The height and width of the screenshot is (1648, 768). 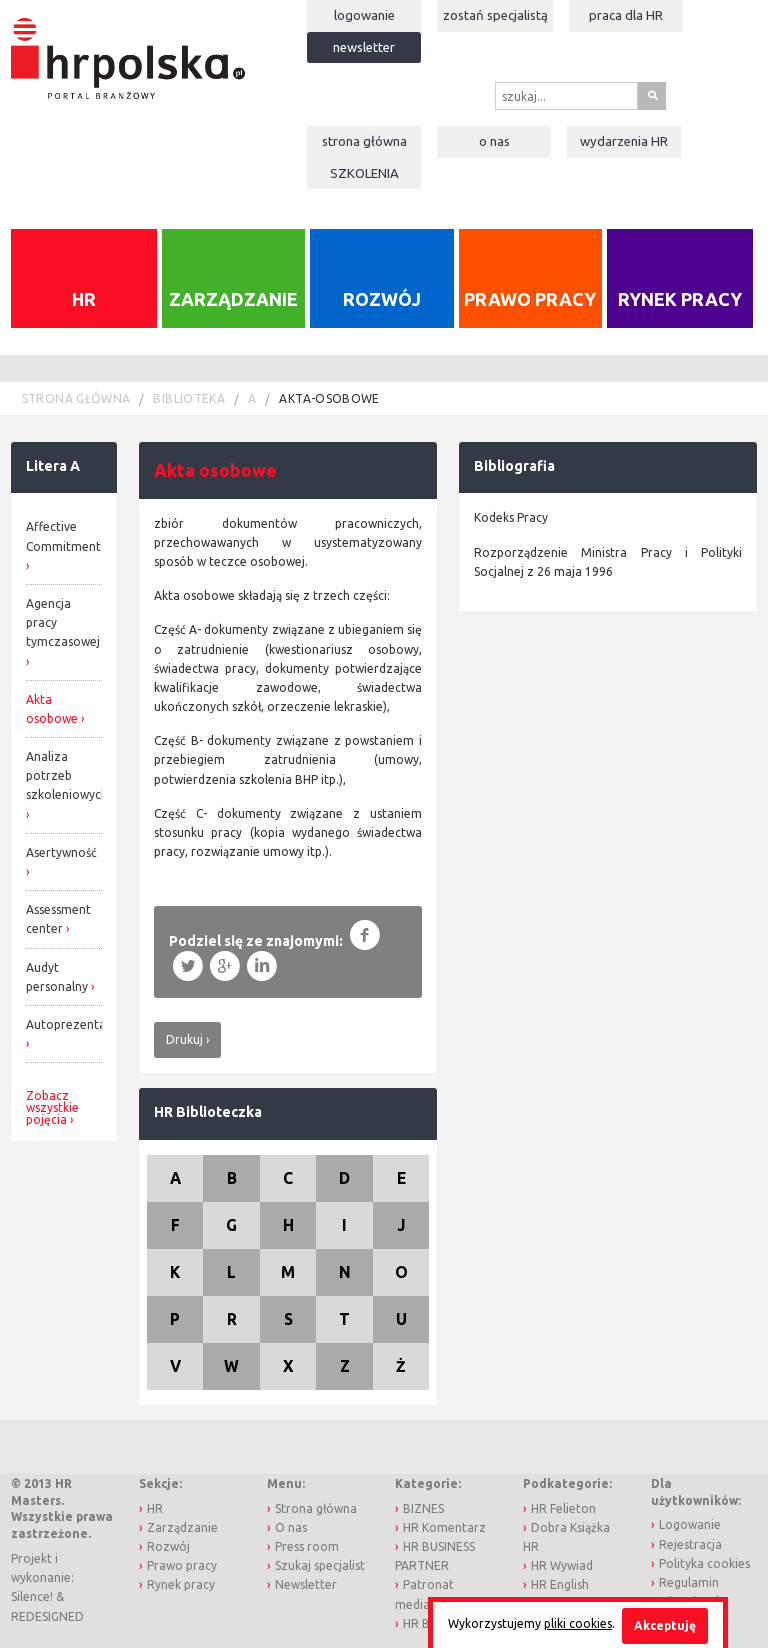 What do you see at coordinates (495, 15) in the screenshot?
I see `Zostań specjalistą` at bounding box center [495, 15].